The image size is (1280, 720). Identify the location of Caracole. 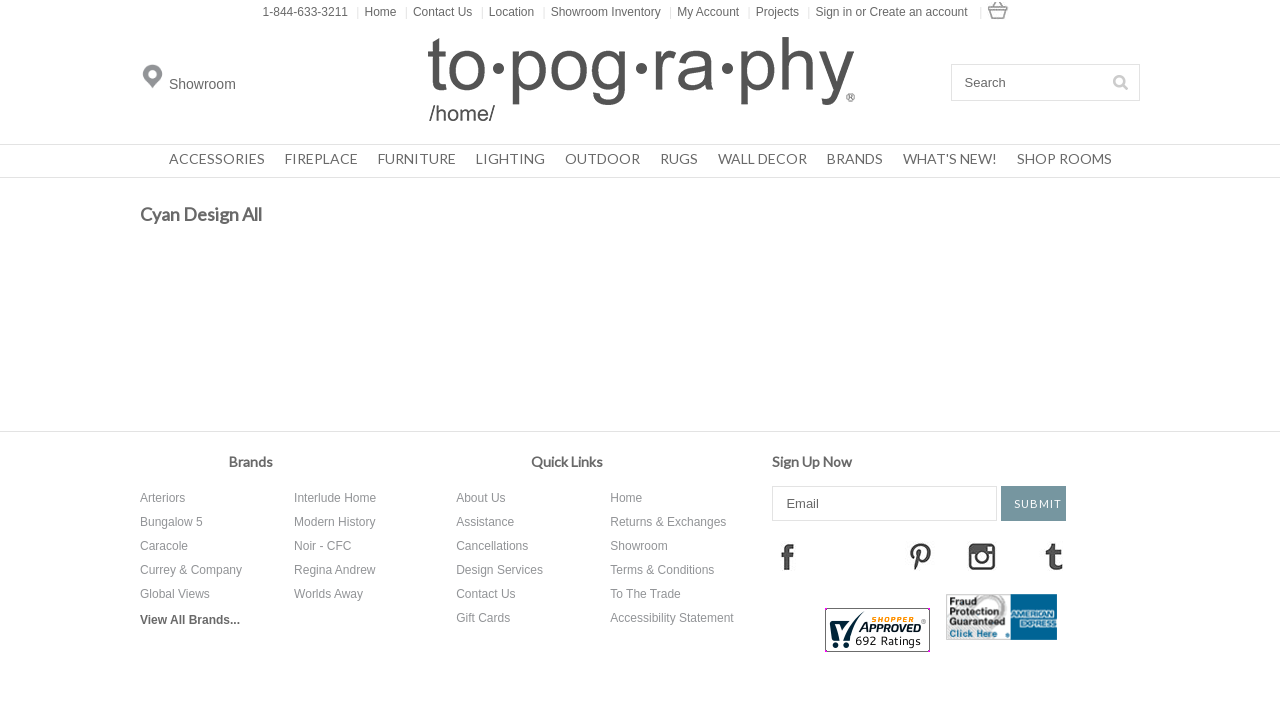
(164, 546).